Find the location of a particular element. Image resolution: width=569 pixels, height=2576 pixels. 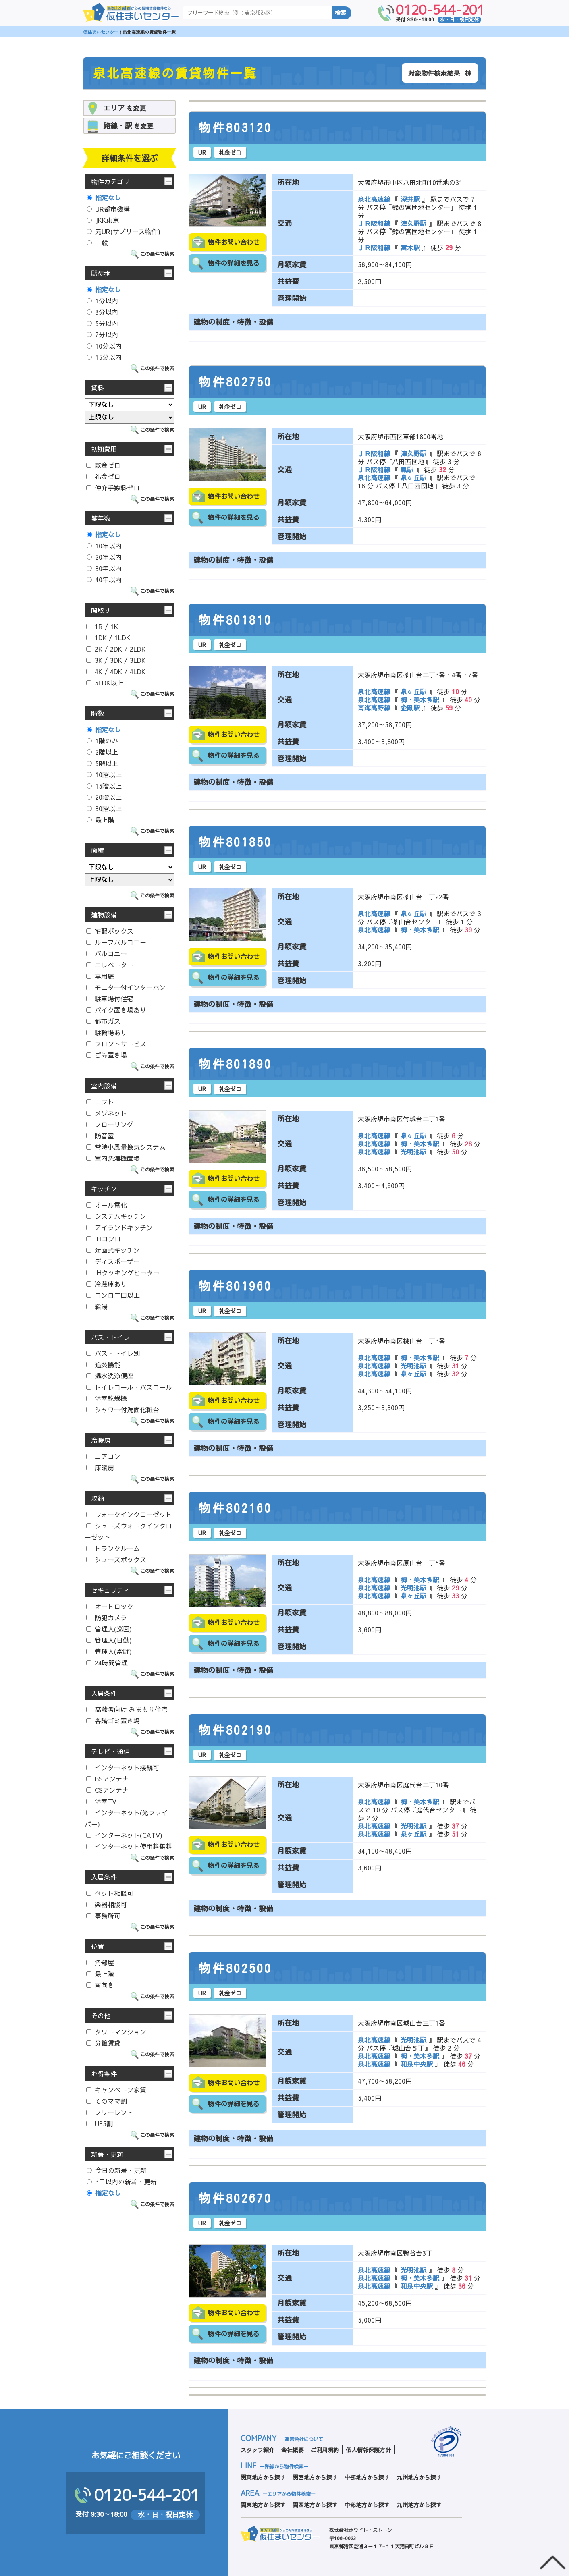

5LDK以上 is located at coordinates (104, 682).